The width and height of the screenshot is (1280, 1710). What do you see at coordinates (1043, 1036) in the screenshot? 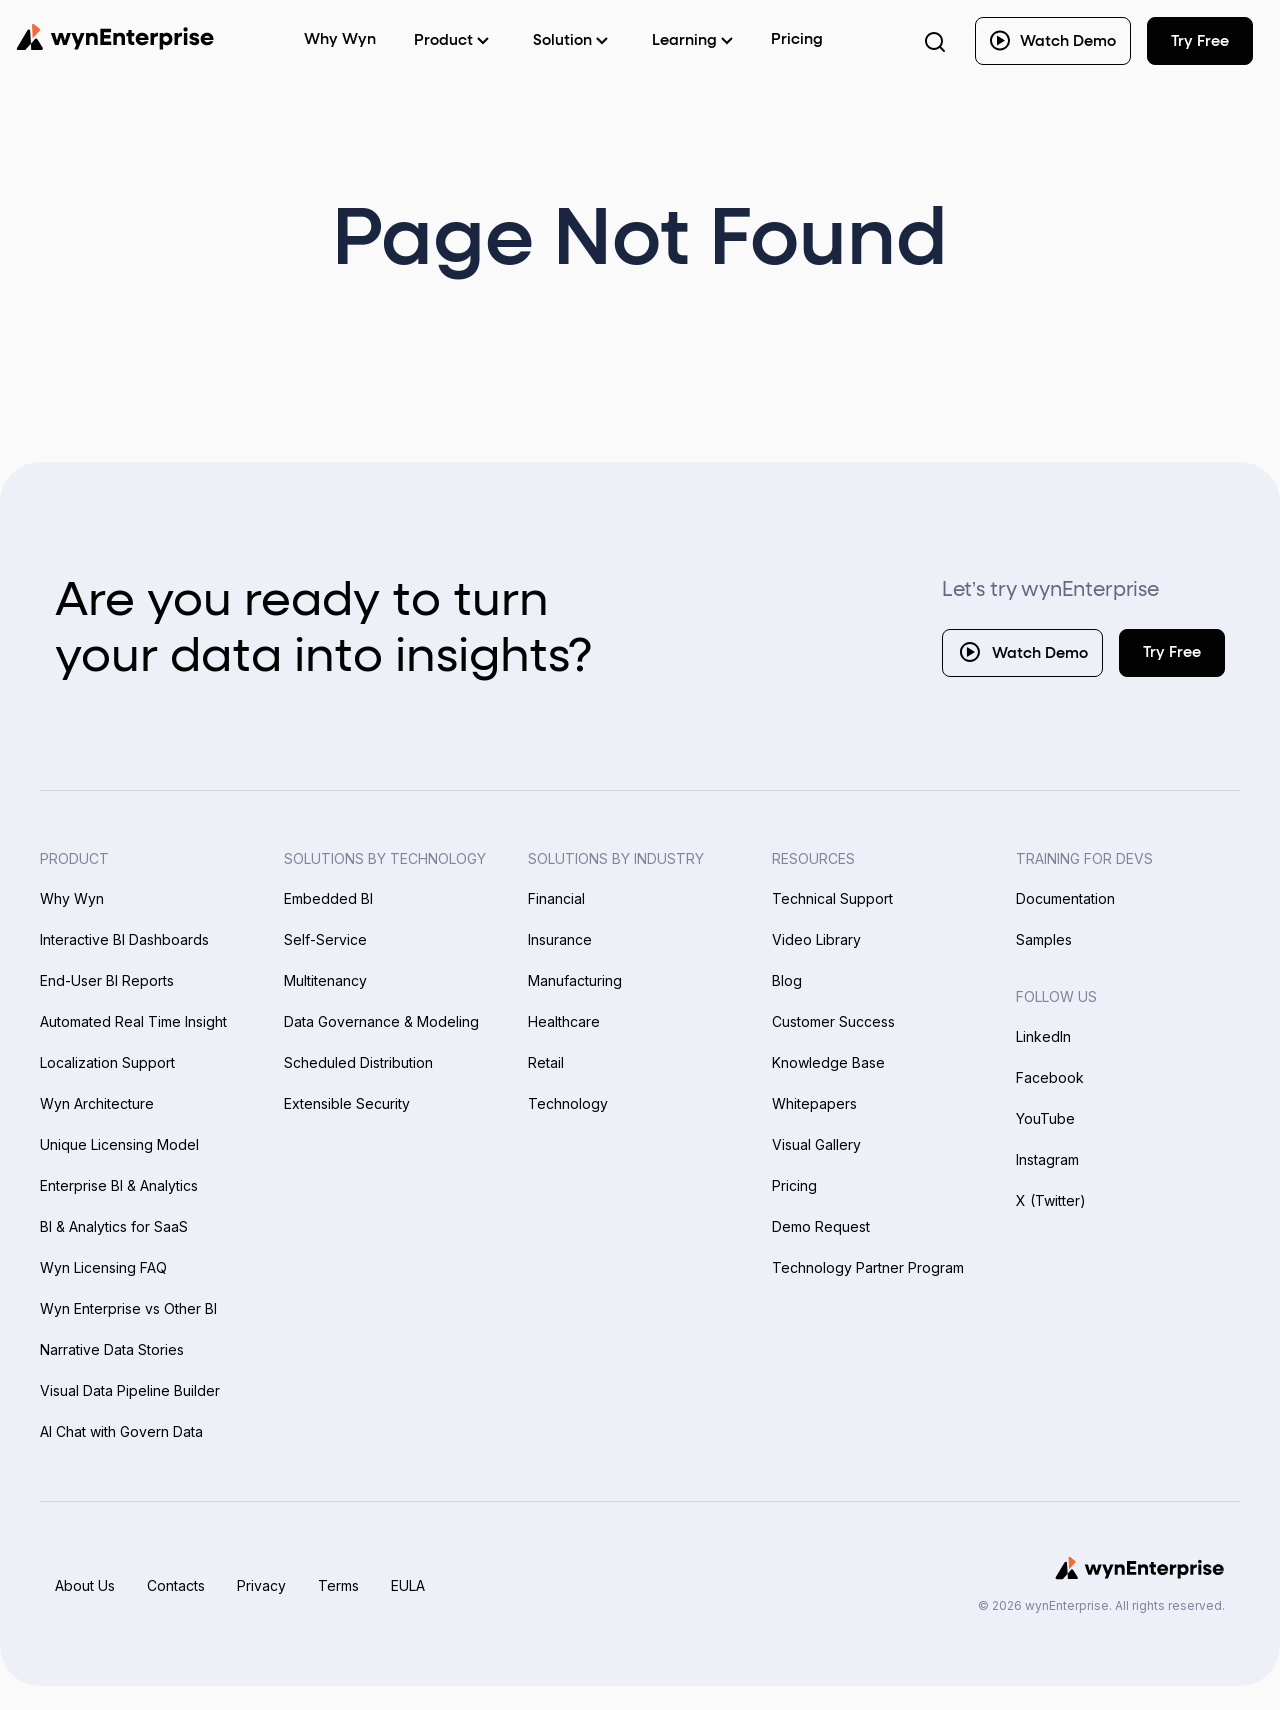
I see `LinkedIn` at bounding box center [1043, 1036].